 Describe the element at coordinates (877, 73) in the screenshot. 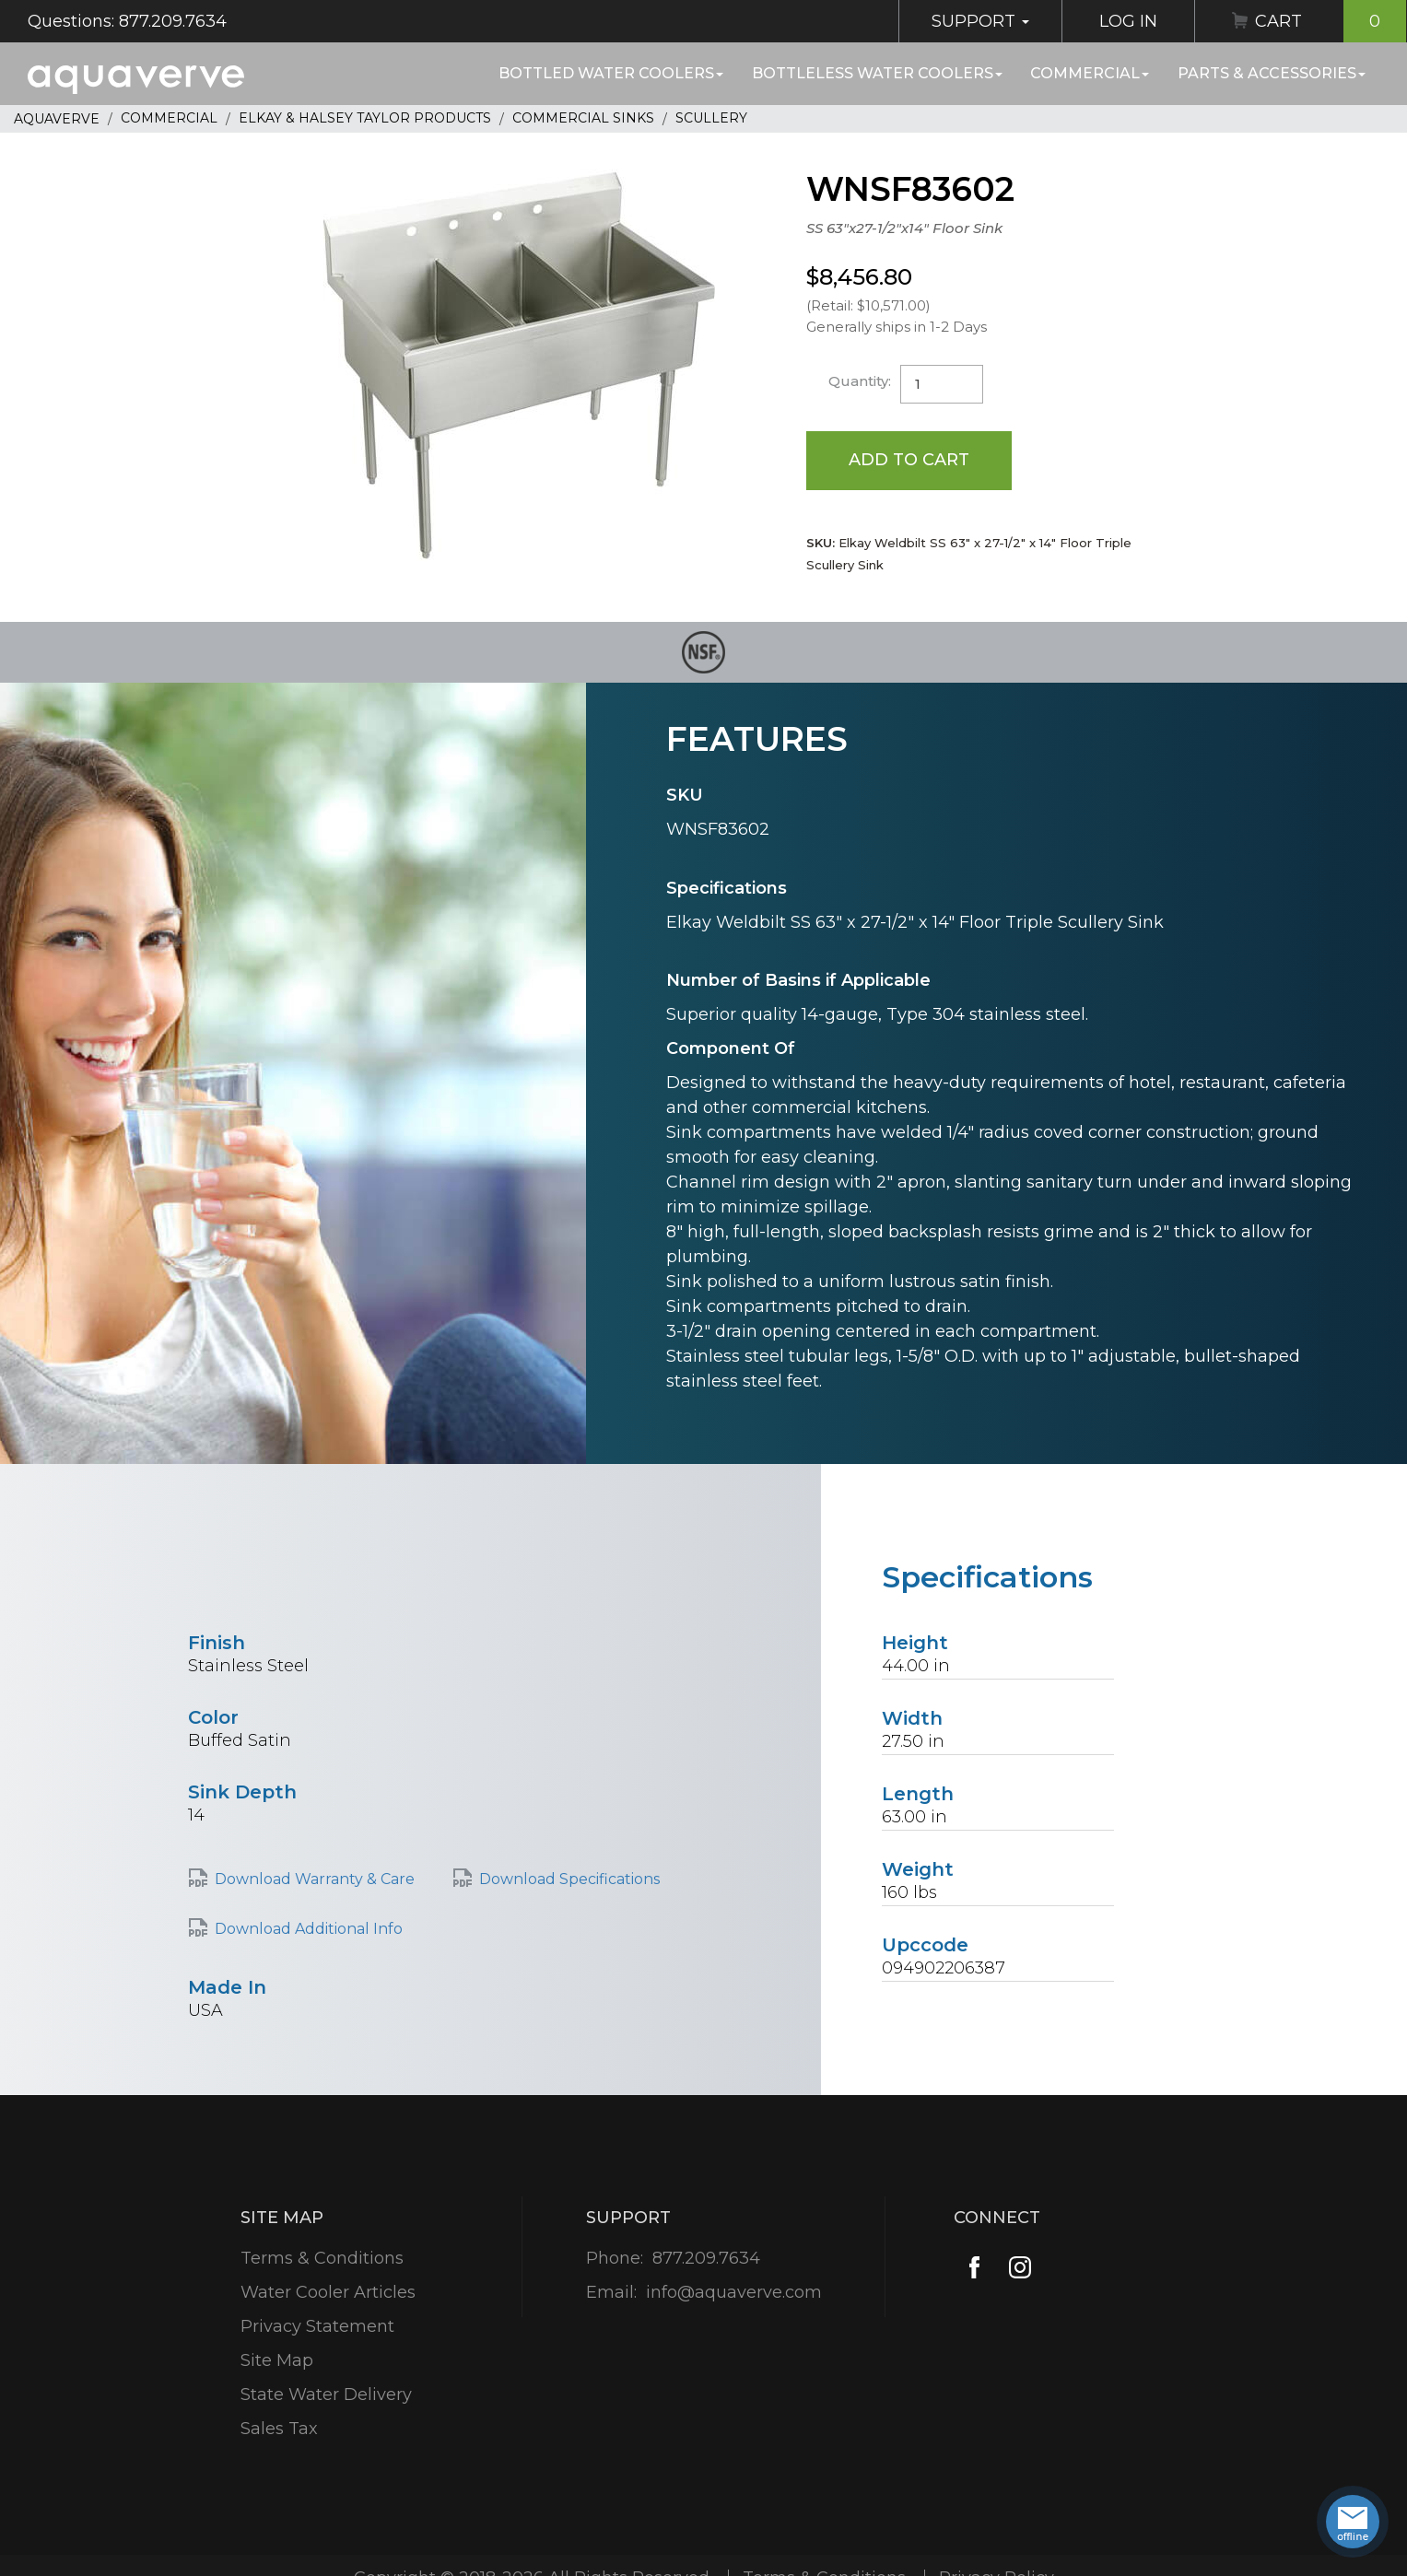

I see `Bottleless Water Coolers` at that location.